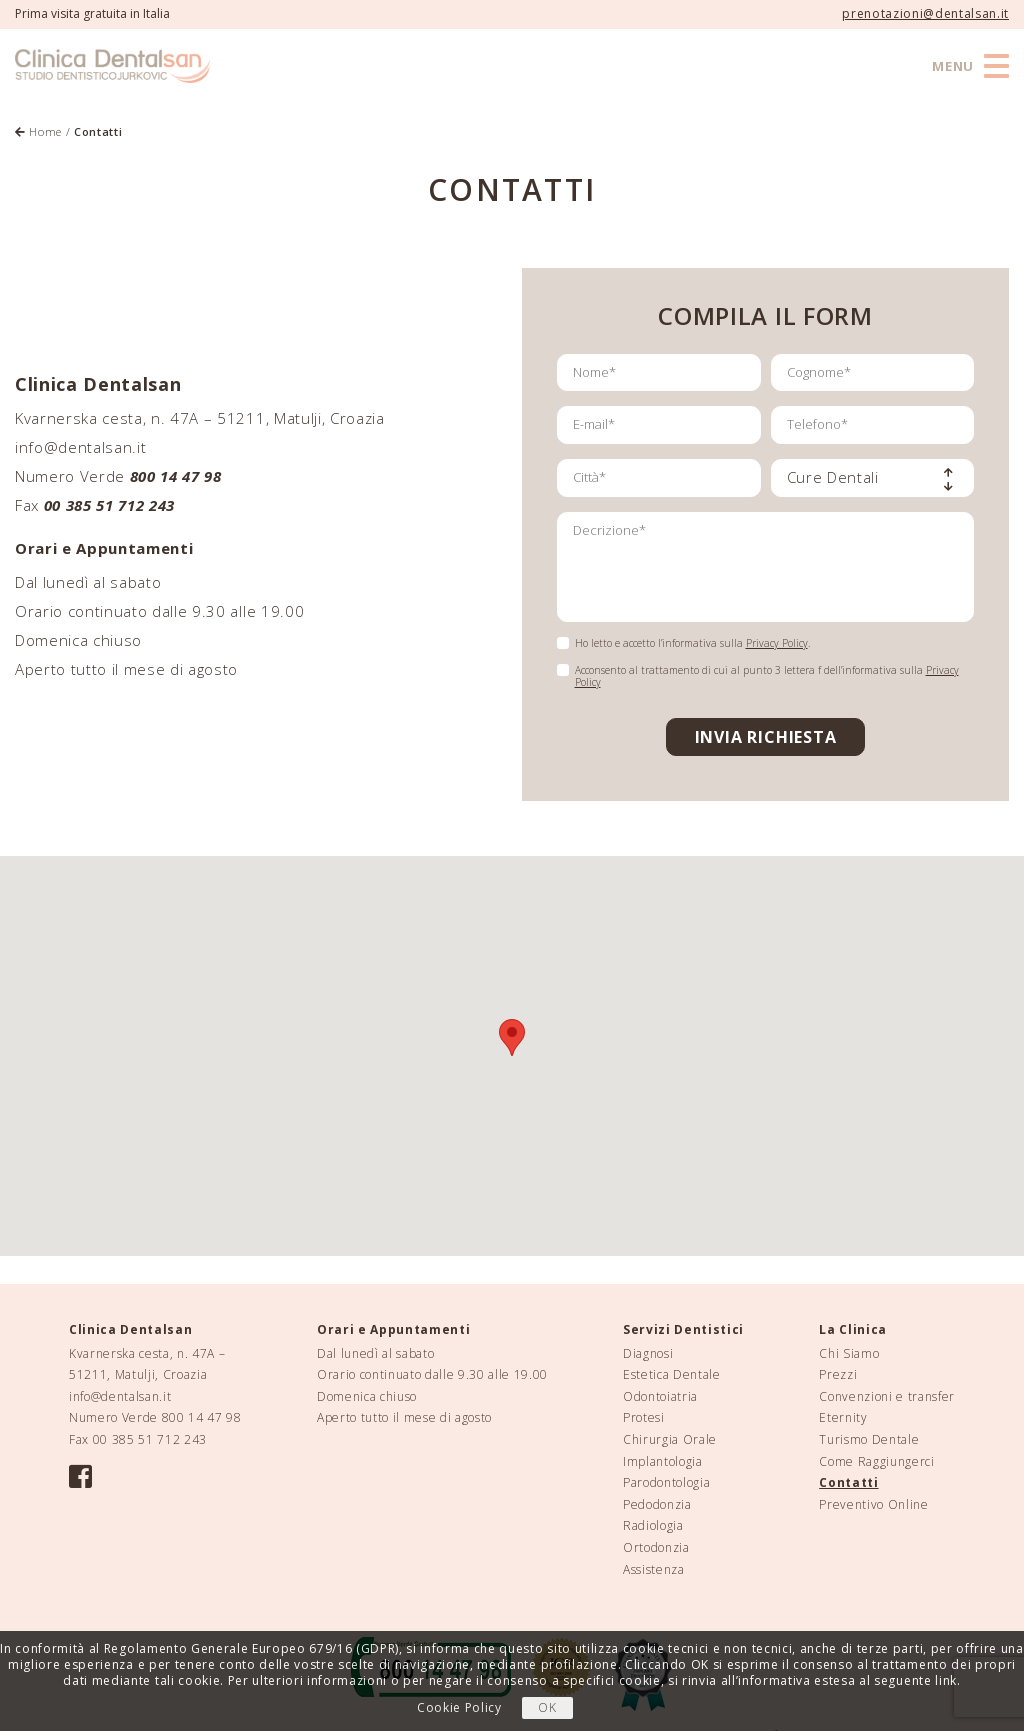 The image size is (1024, 1731). Describe the element at coordinates (656, 1547) in the screenshot. I see `Ortodonzia` at that location.